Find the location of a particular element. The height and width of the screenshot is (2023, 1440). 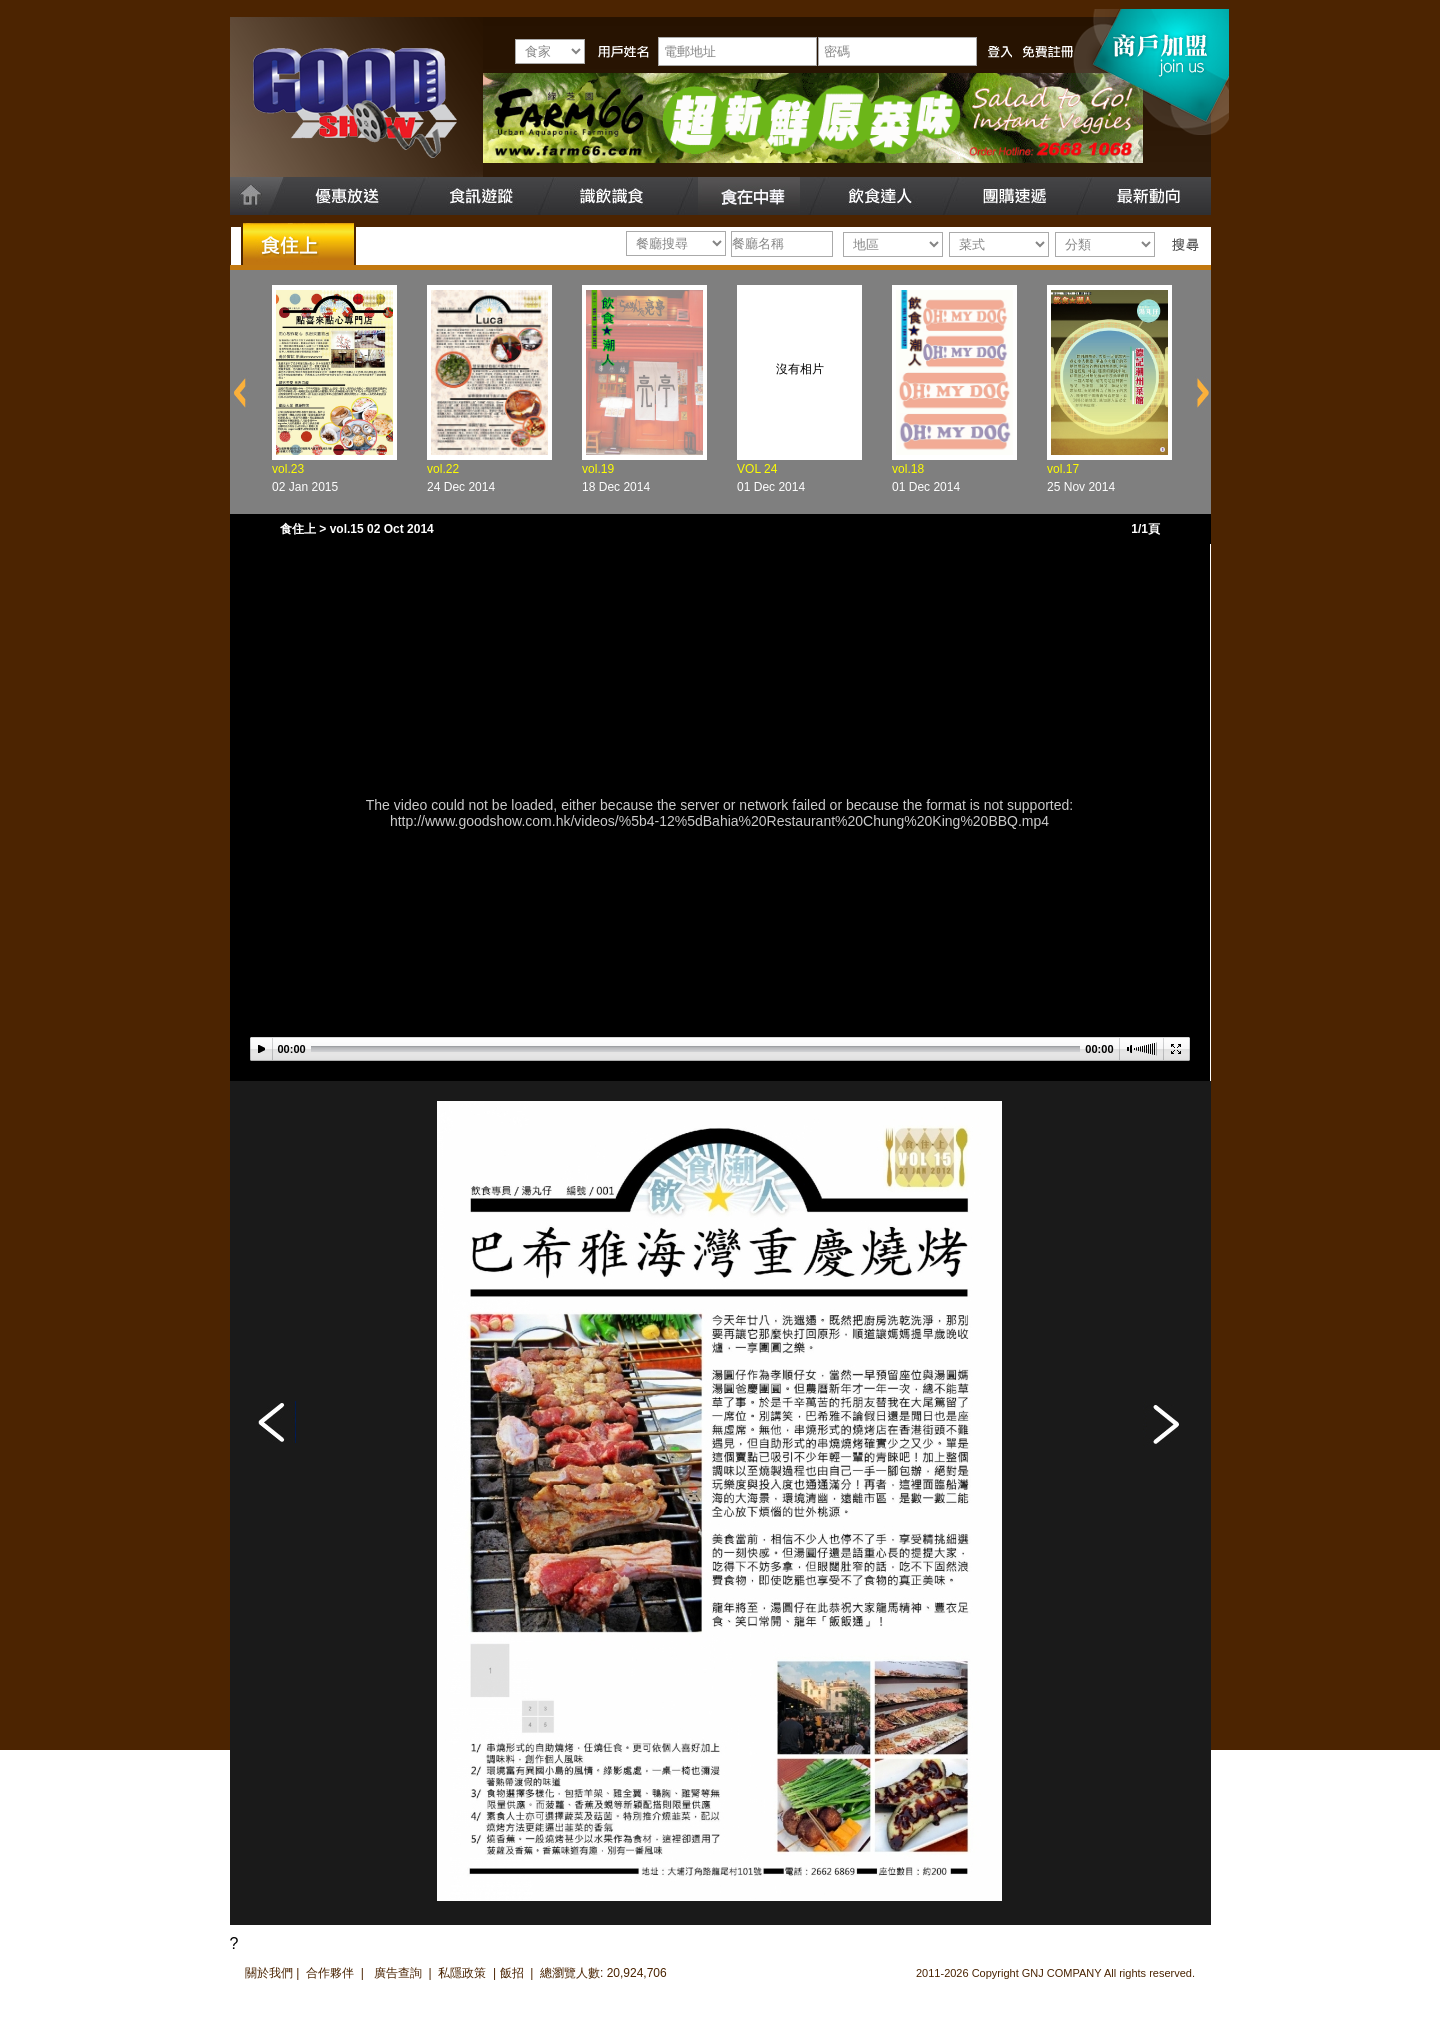

食住上 is located at coordinates (298, 529).